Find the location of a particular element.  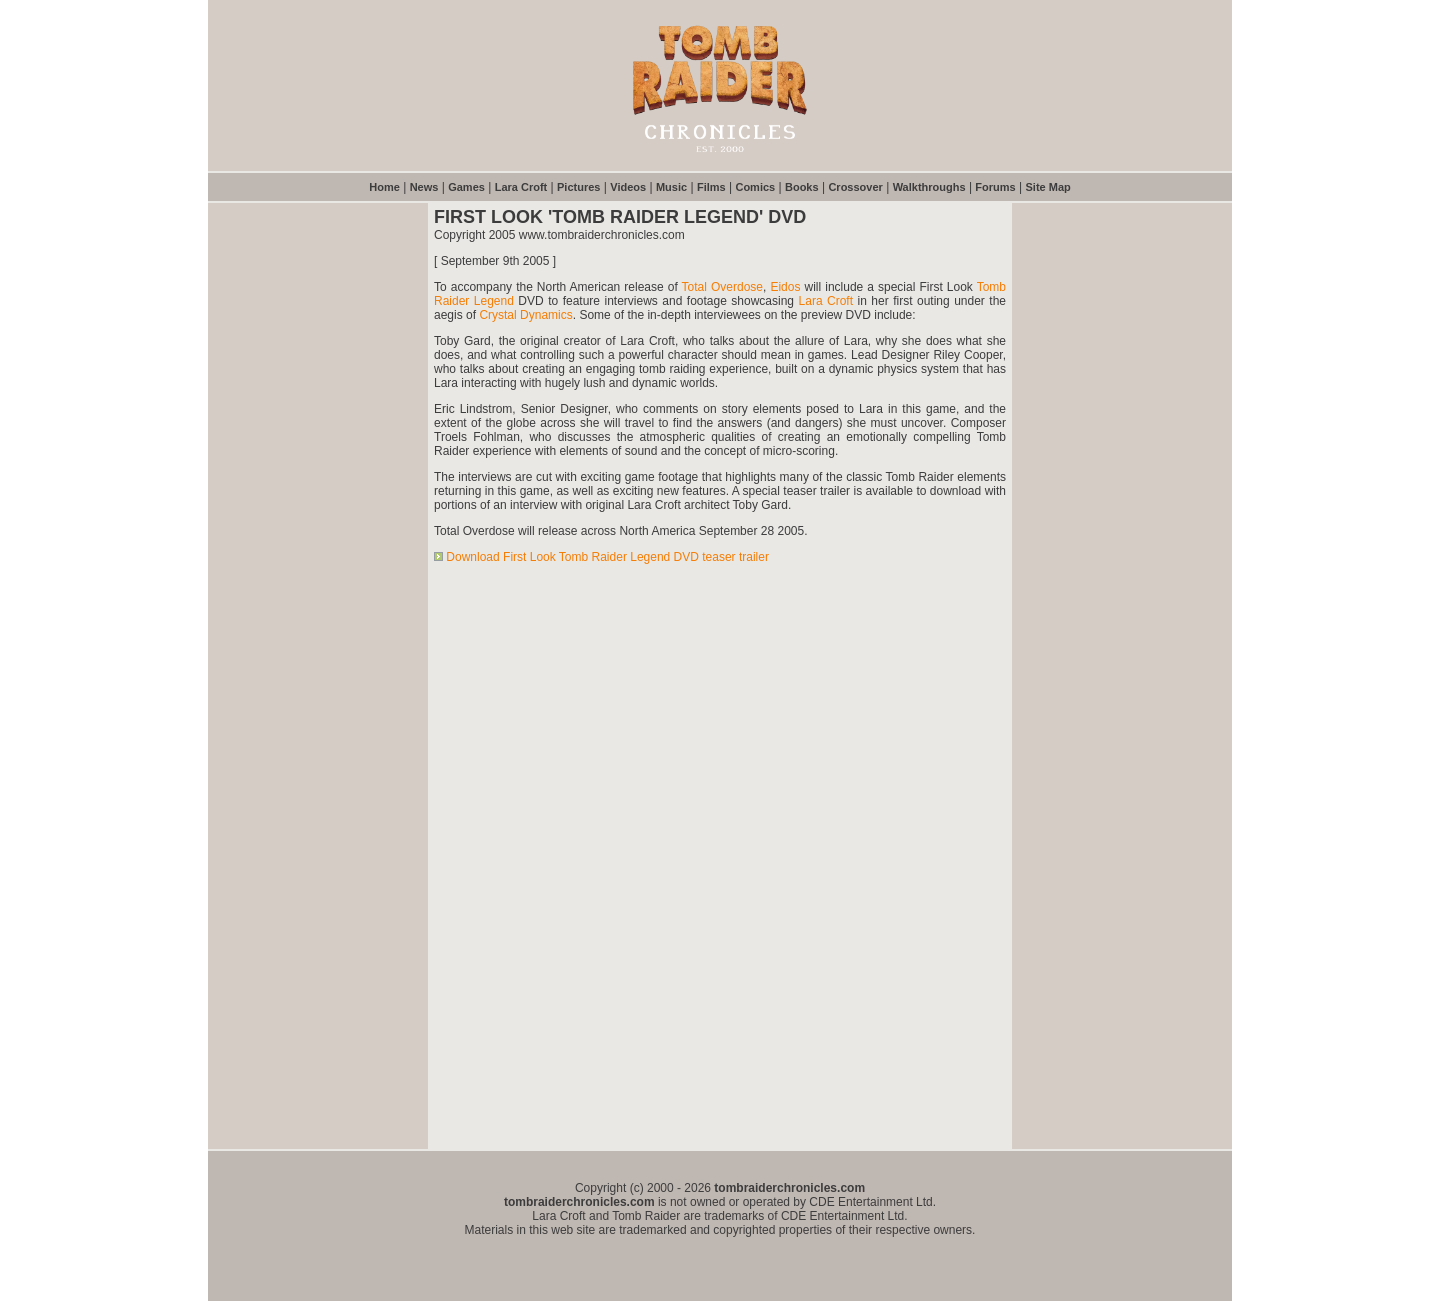

Crossover is located at coordinates (855, 187).